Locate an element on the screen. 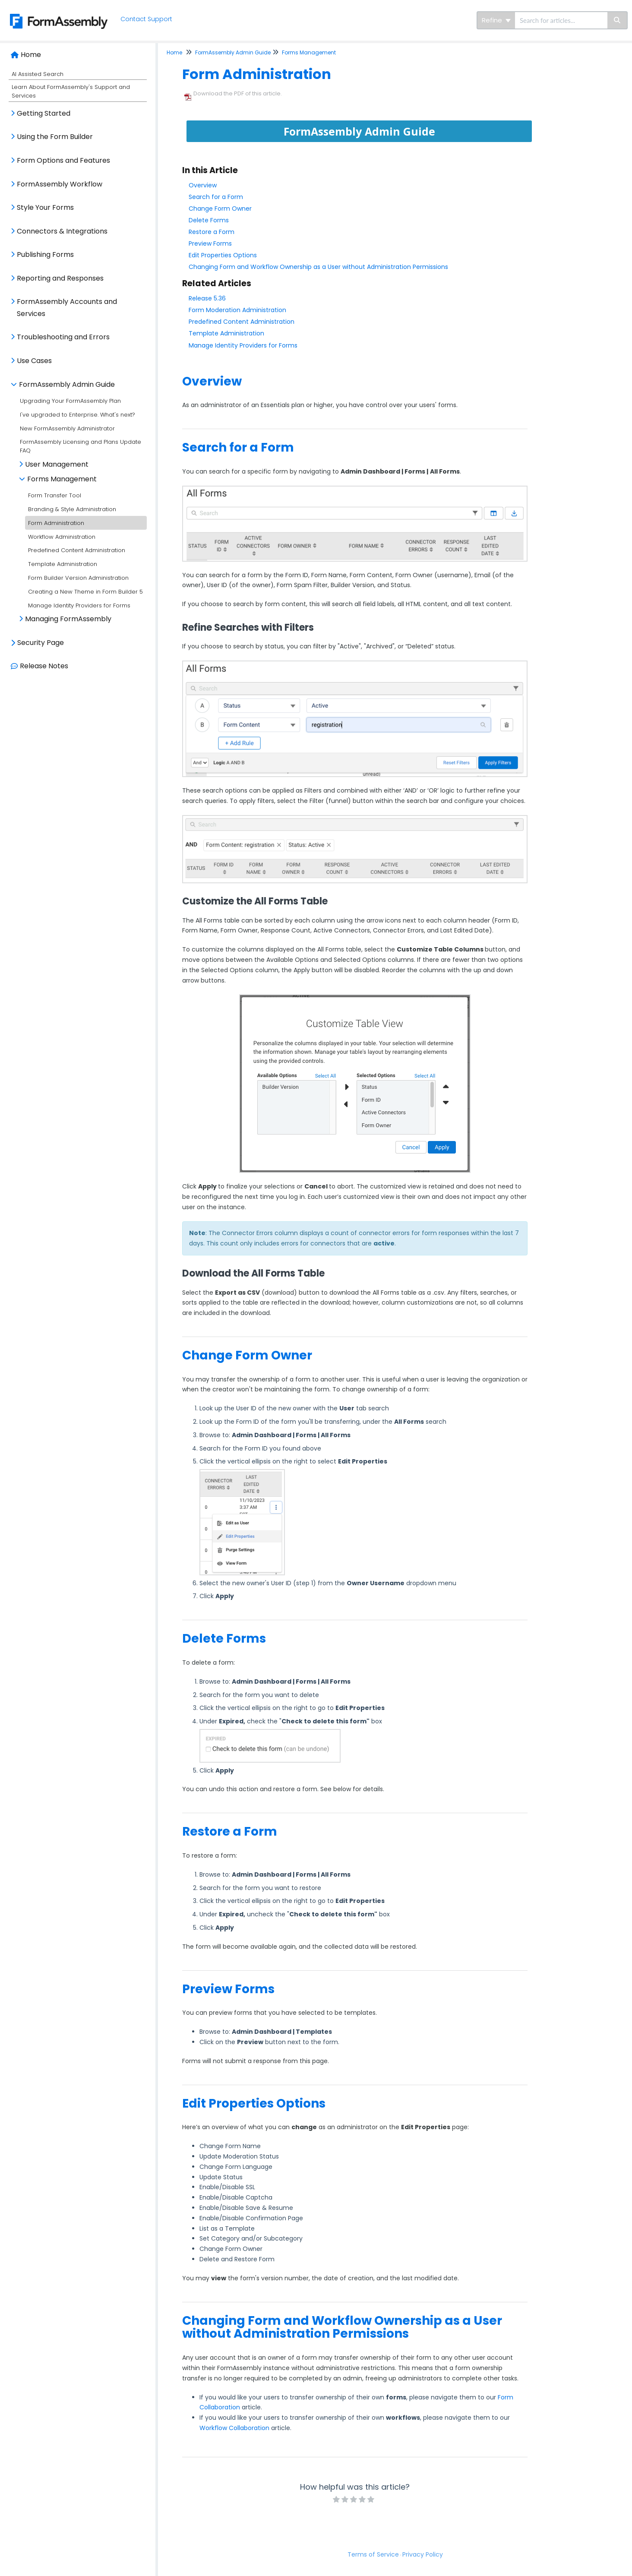 Image resolution: width=632 pixels, height=2576 pixels. [search] is located at coordinates (561, 20).